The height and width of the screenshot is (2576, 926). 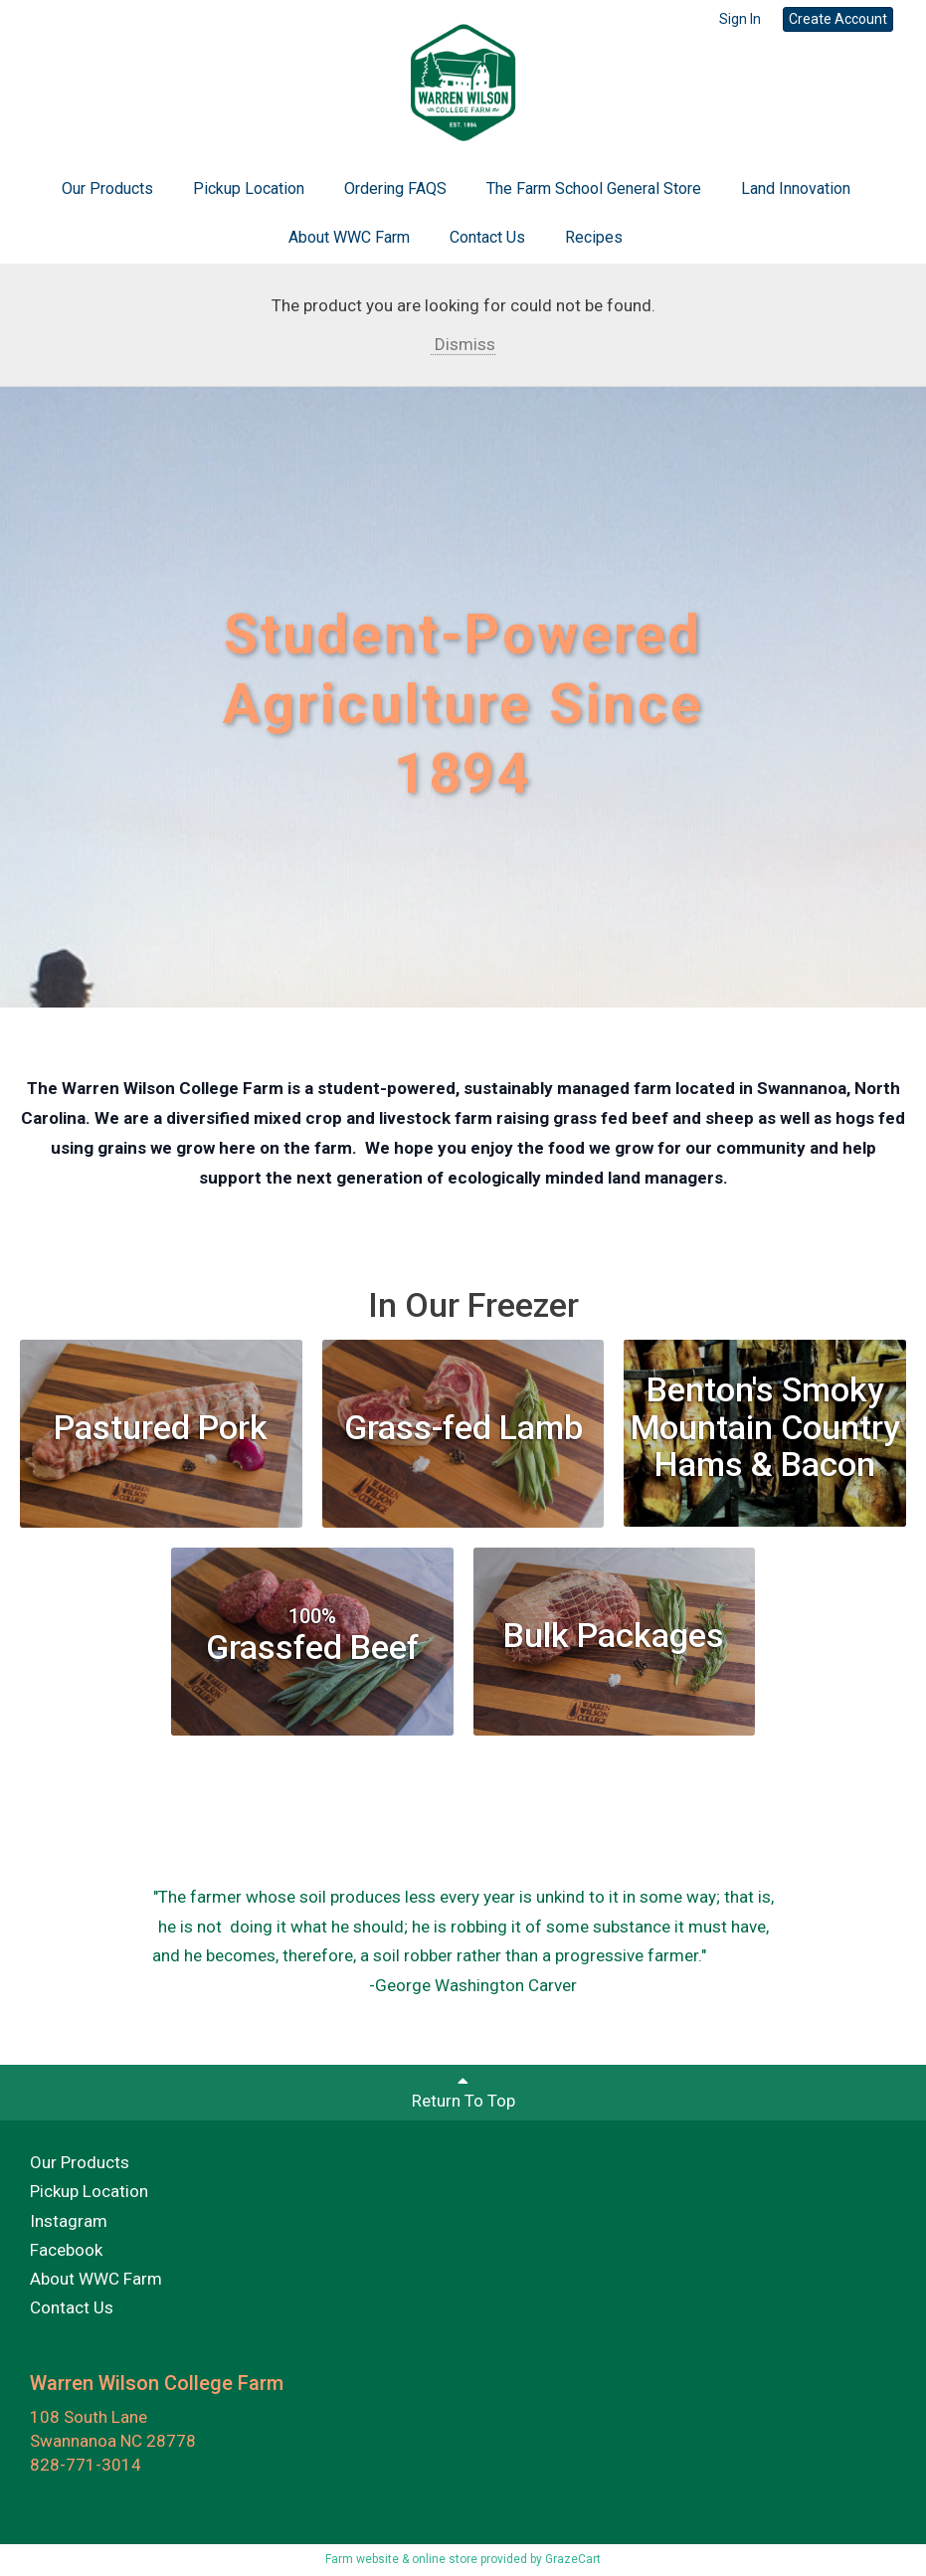 I want to click on Facebook, so click(x=66, y=2250).